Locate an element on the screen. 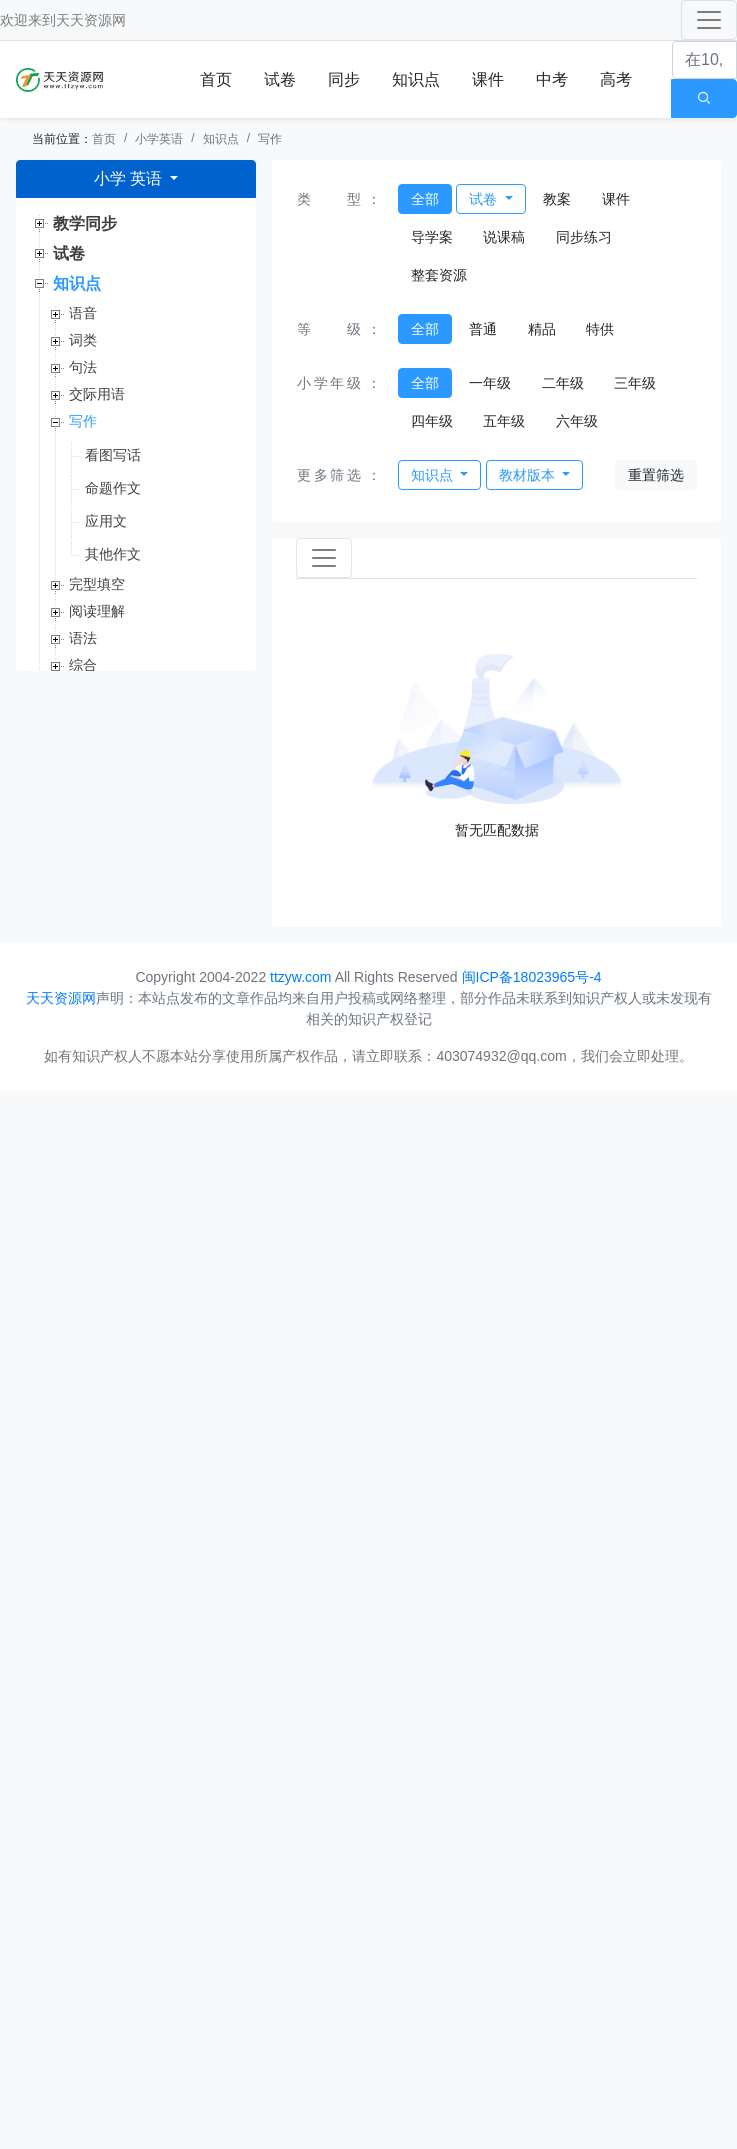 This screenshot has width=737, height=2149. 重置筛选 is located at coordinates (656, 475).